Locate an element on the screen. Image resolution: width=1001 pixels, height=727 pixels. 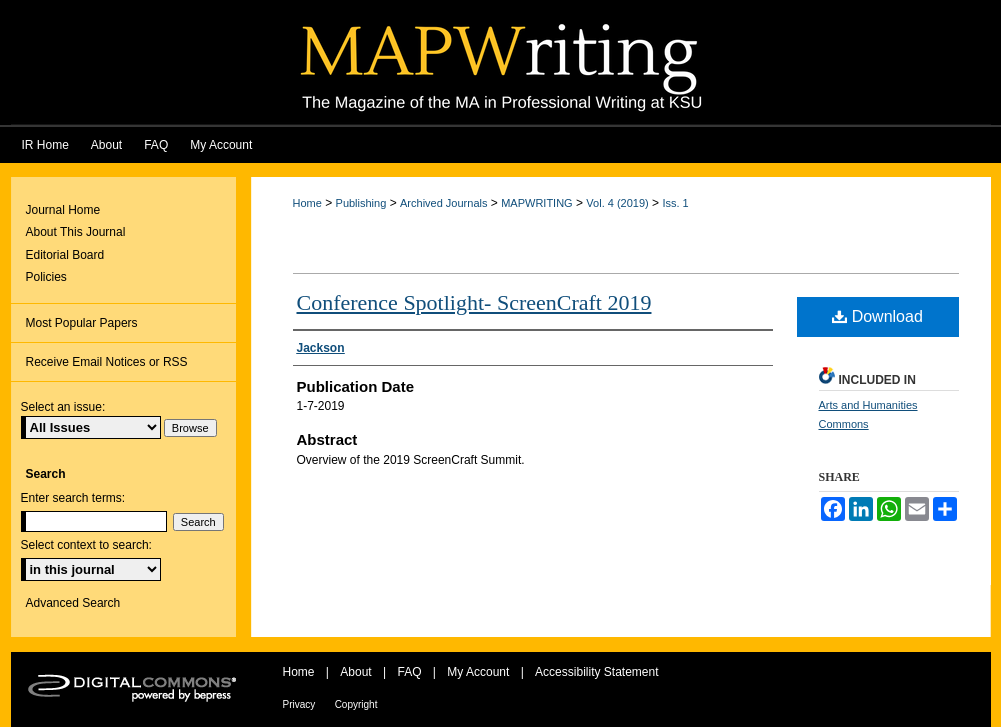
Conference Spotlight- ScreenCraft 2019 is located at coordinates (474, 302).